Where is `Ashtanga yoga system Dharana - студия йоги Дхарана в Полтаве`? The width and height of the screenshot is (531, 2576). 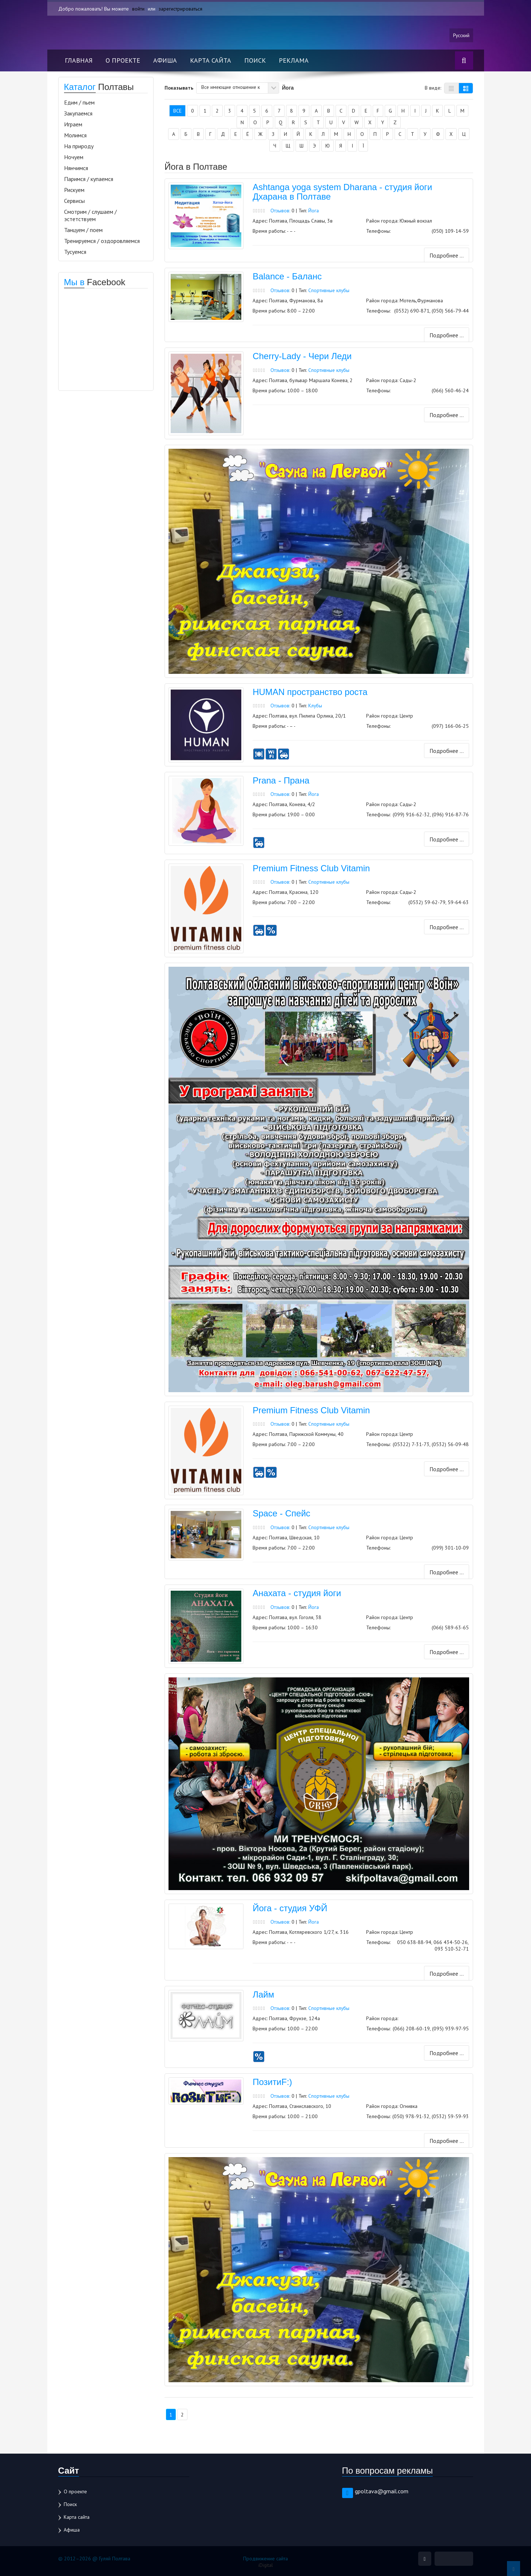
Ashtanga yoga system Dharana - студия йоги Дхарана в Полтаве is located at coordinates (342, 192).